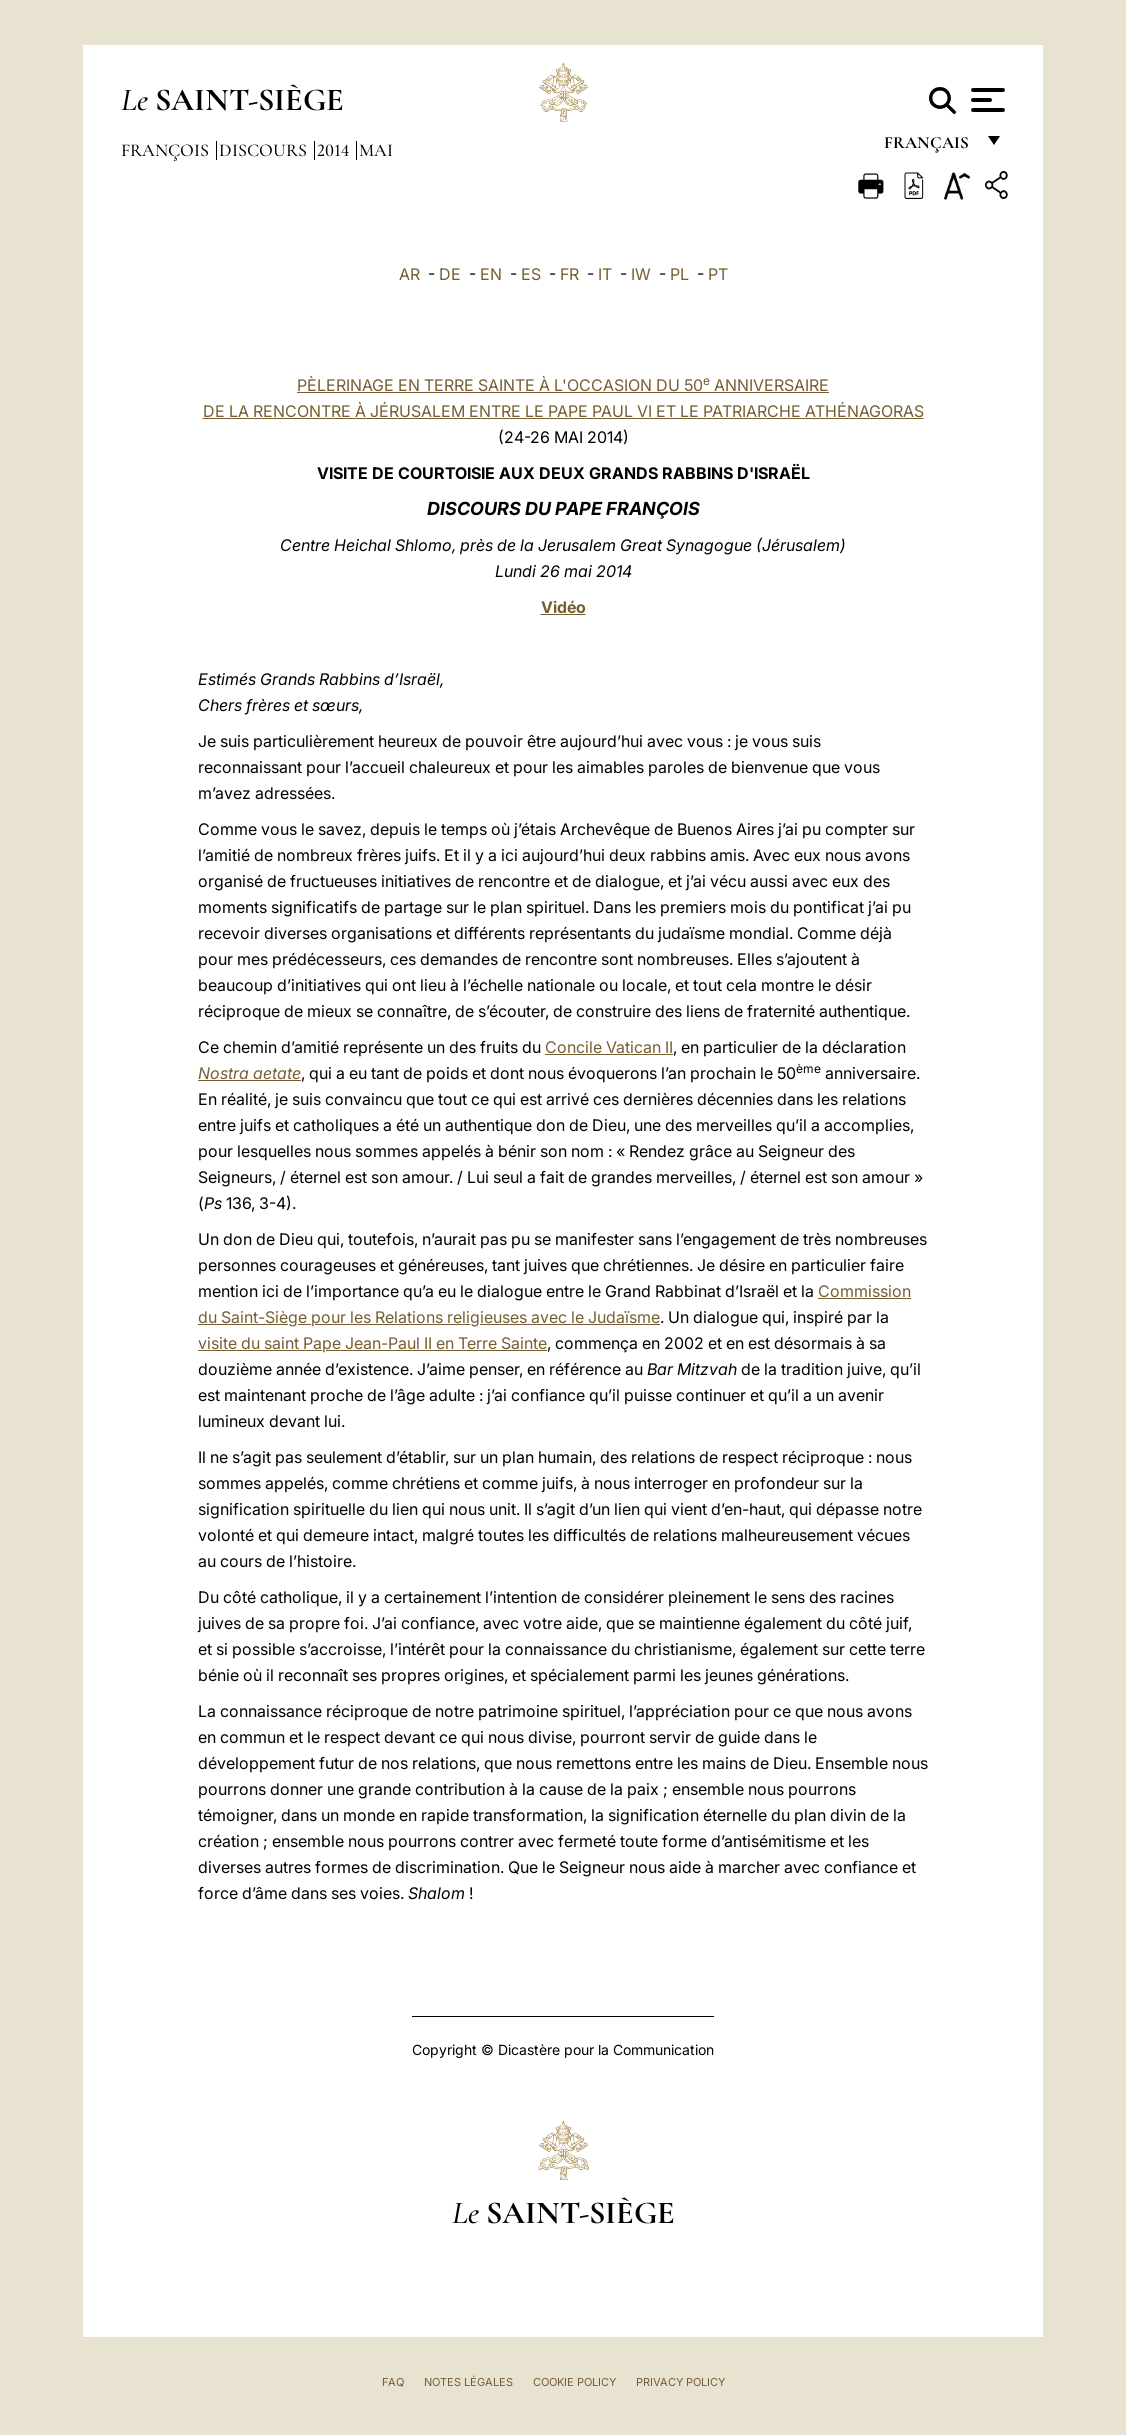  I want to click on visite du saint Pape Jean-Paul II en Terre Sainte, so click(372, 1343).